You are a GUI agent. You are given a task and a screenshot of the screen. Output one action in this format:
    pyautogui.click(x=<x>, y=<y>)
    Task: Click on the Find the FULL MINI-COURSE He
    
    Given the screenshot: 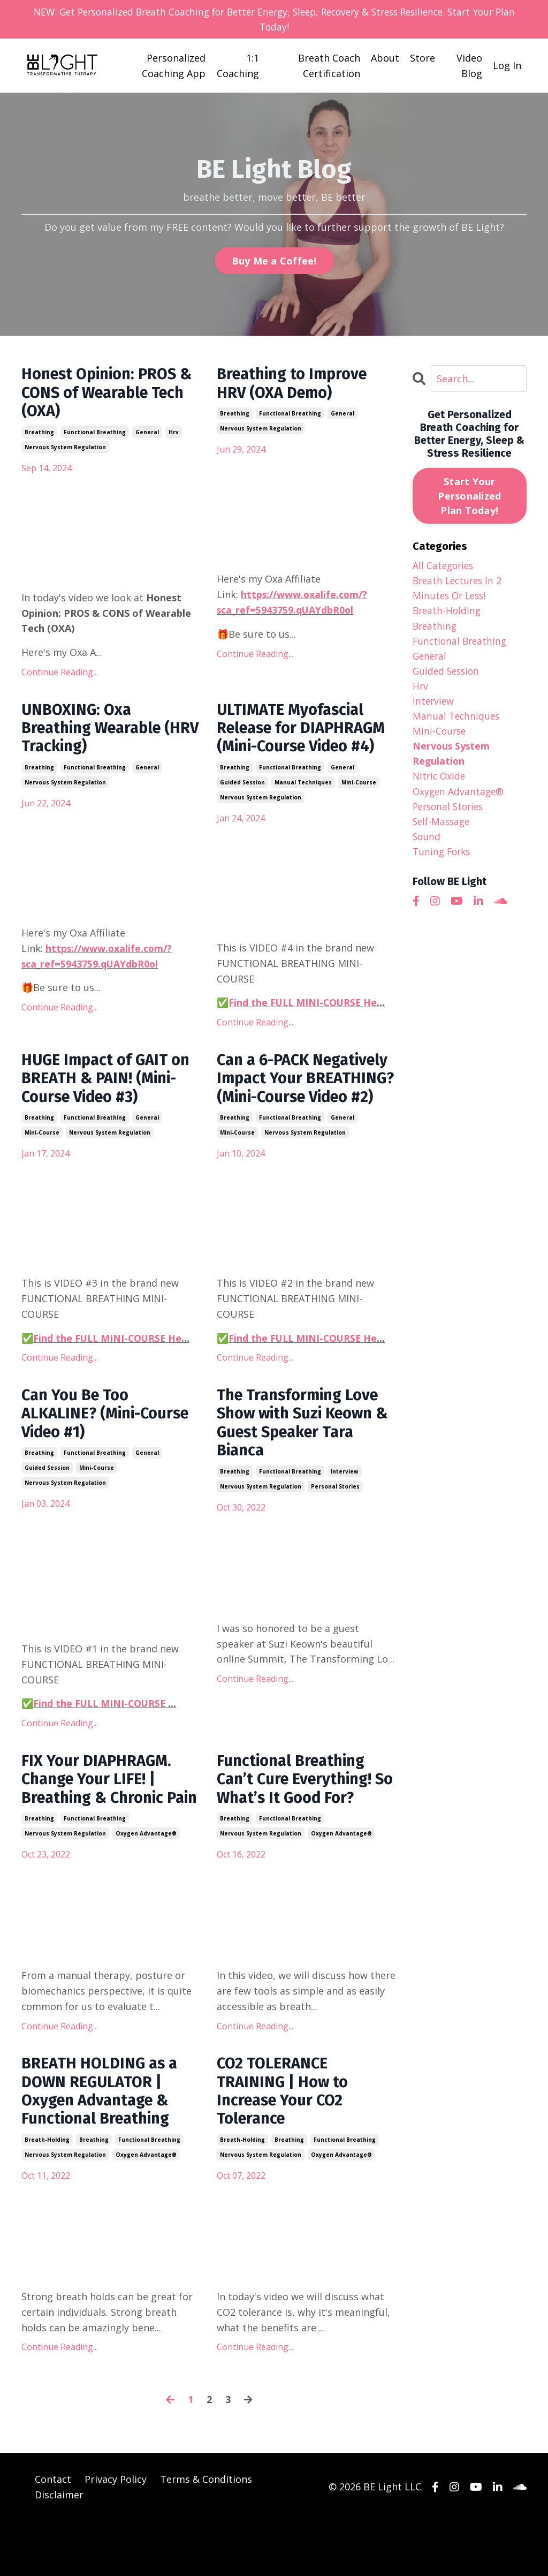 What is the action you would take?
    pyautogui.click(x=304, y=1007)
    